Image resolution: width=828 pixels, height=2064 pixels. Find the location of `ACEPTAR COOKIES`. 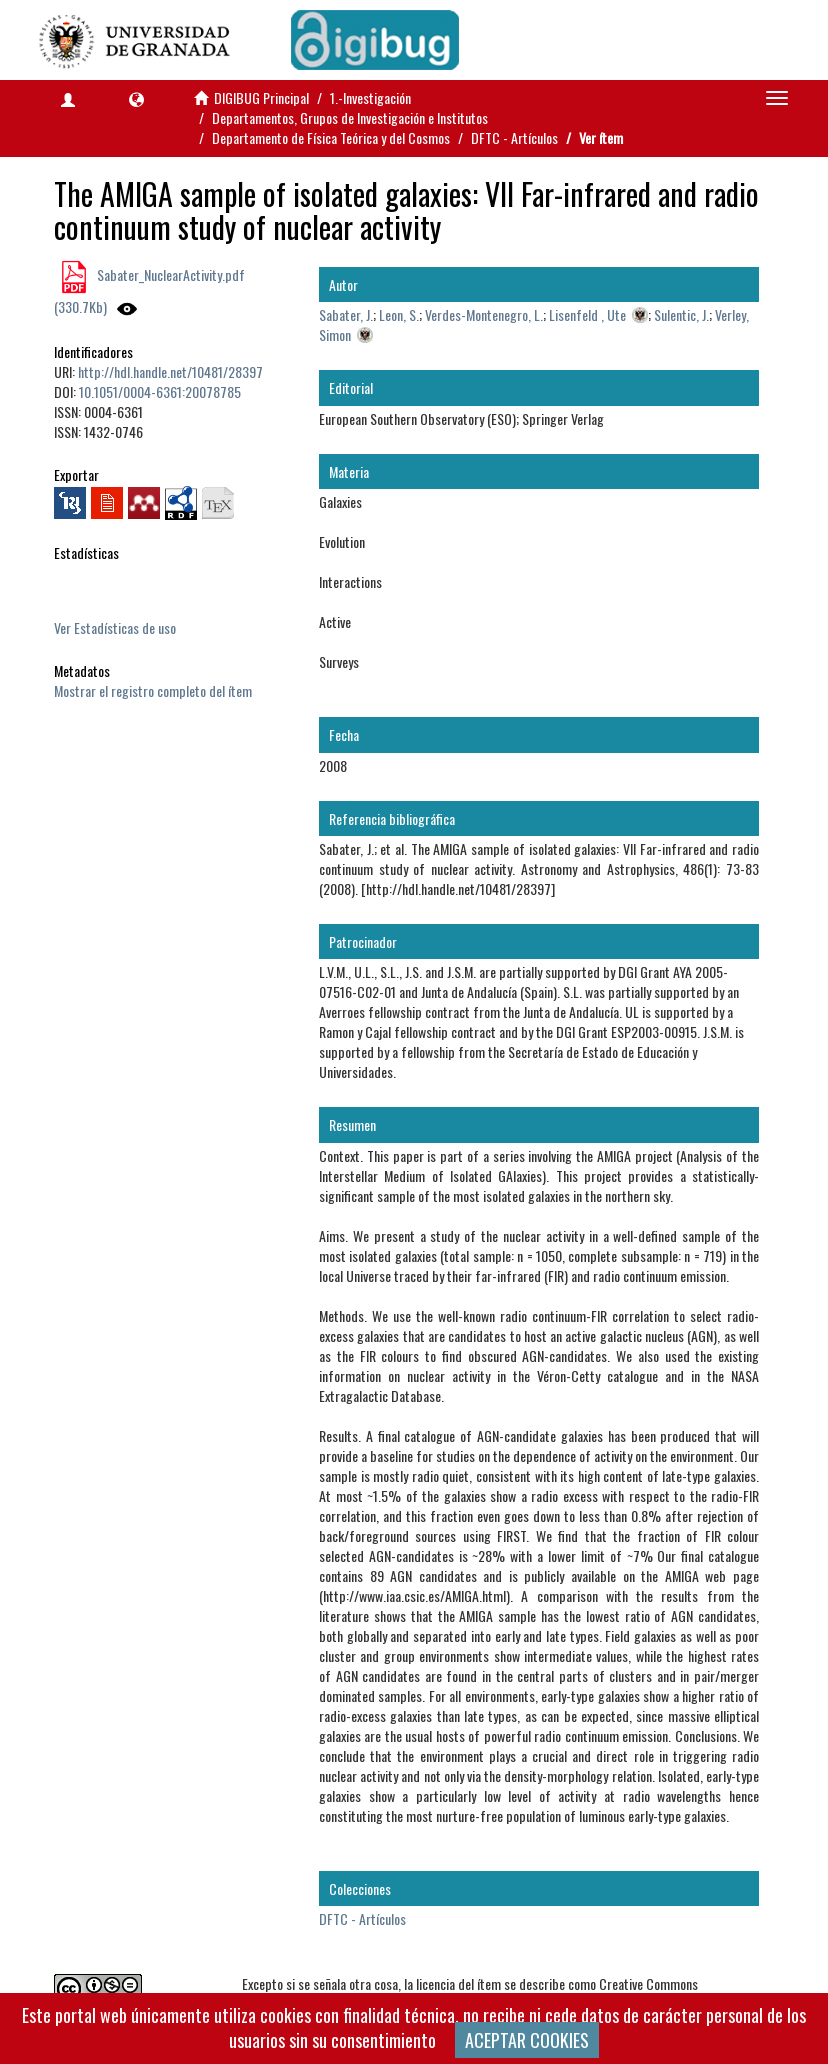

ACEPTAR COOKIES is located at coordinates (527, 2040).